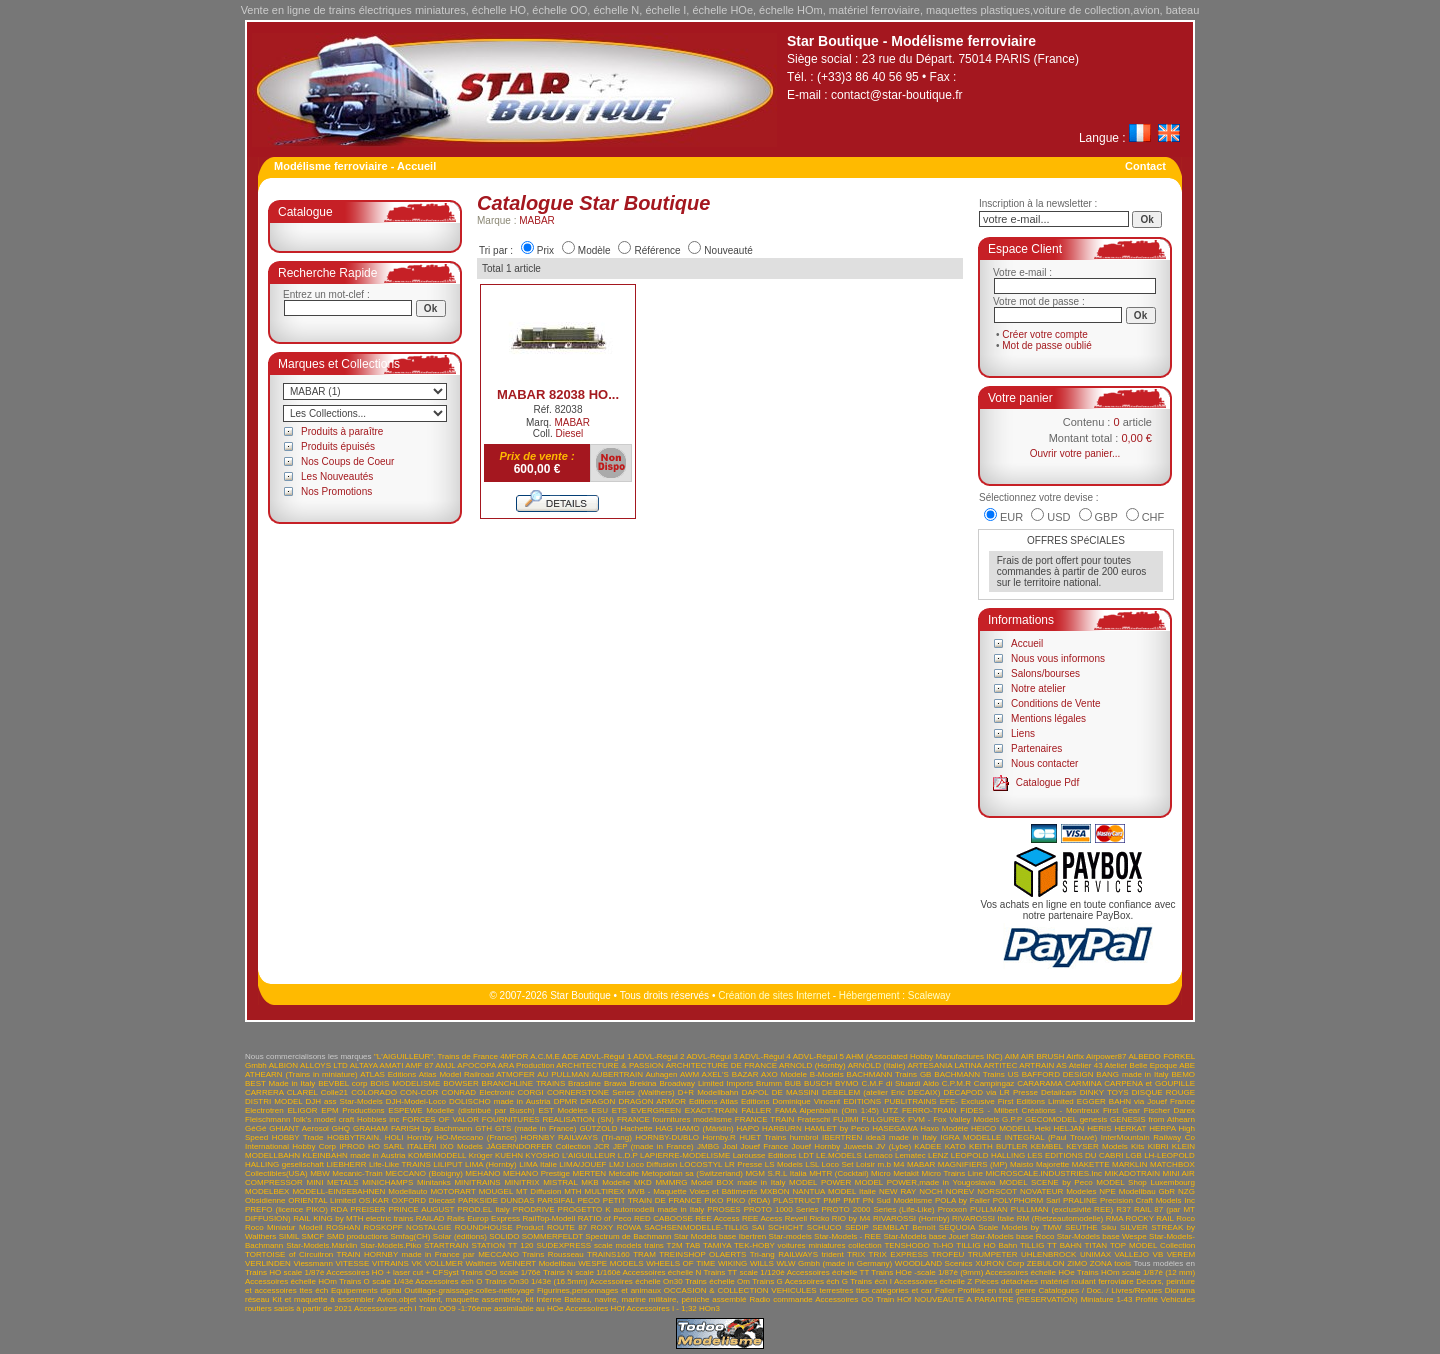  What do you see at coordinates (367, 1209) in the screenshot?
I see `PREISER` at bounding box center [367, 1209].